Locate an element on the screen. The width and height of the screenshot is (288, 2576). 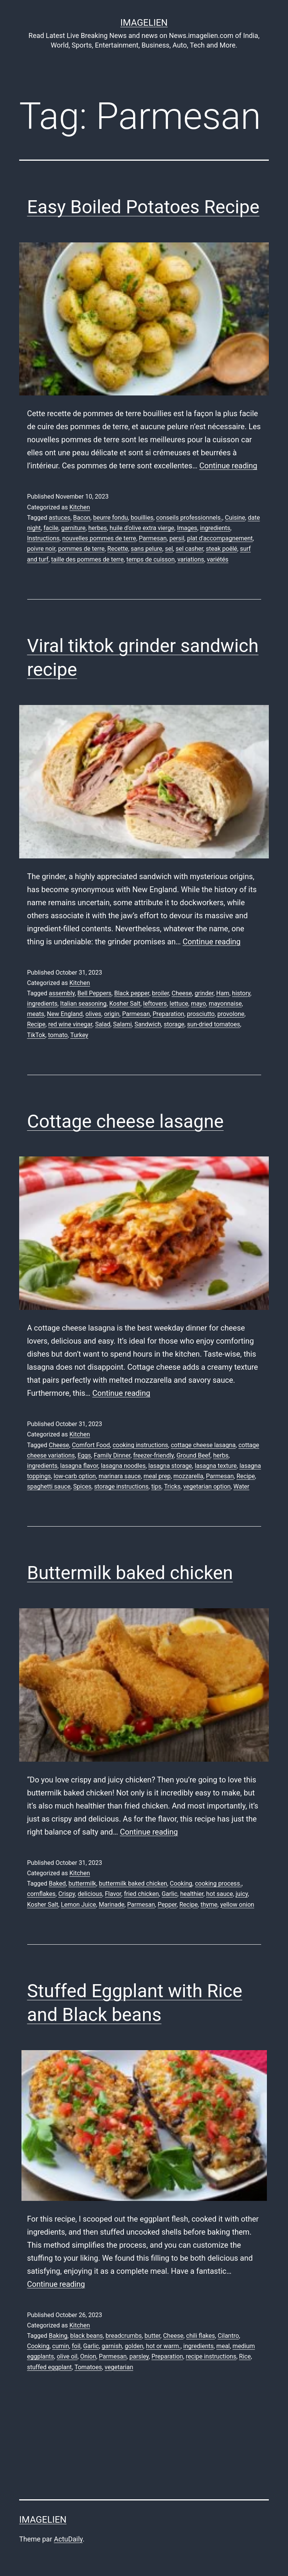
vegetarian option is located at coordinates (207, 1486).